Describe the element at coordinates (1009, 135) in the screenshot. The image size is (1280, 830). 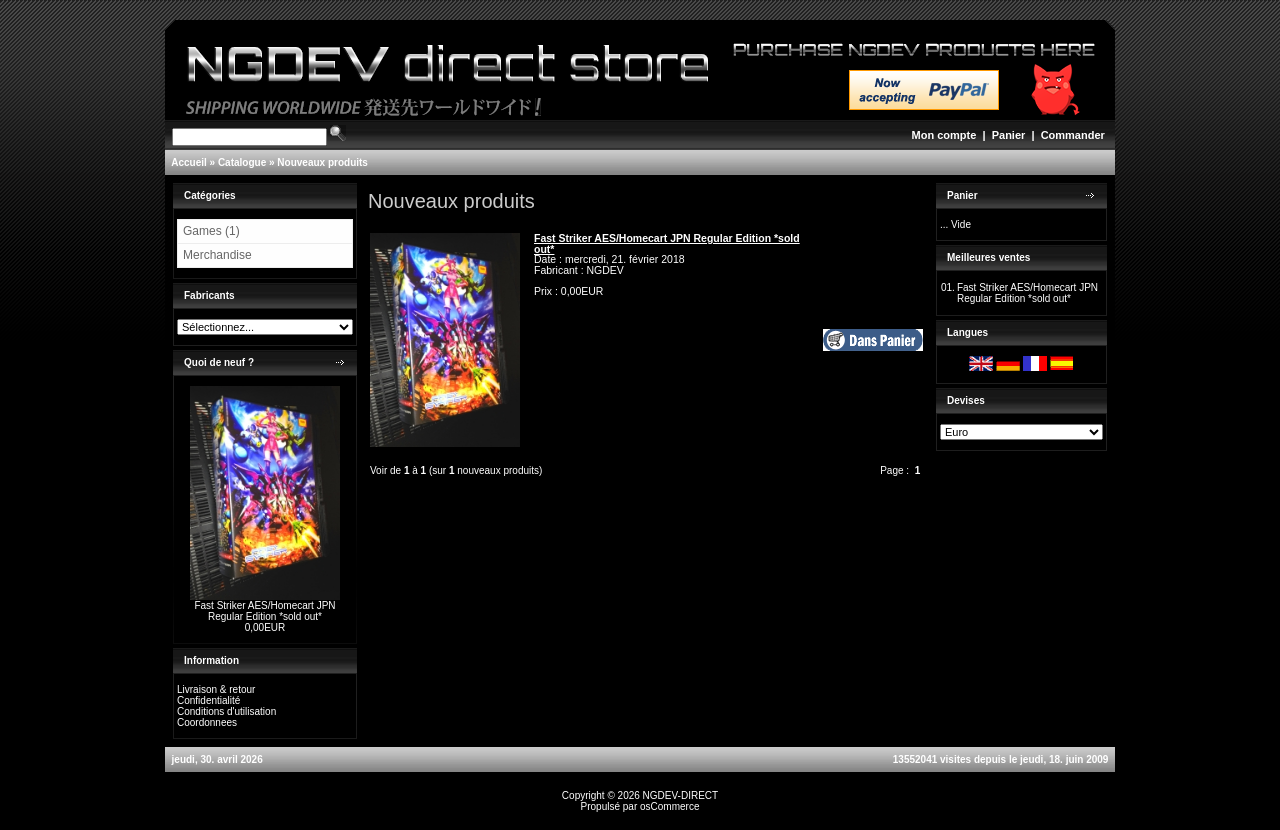
I see `Panier` at that location.